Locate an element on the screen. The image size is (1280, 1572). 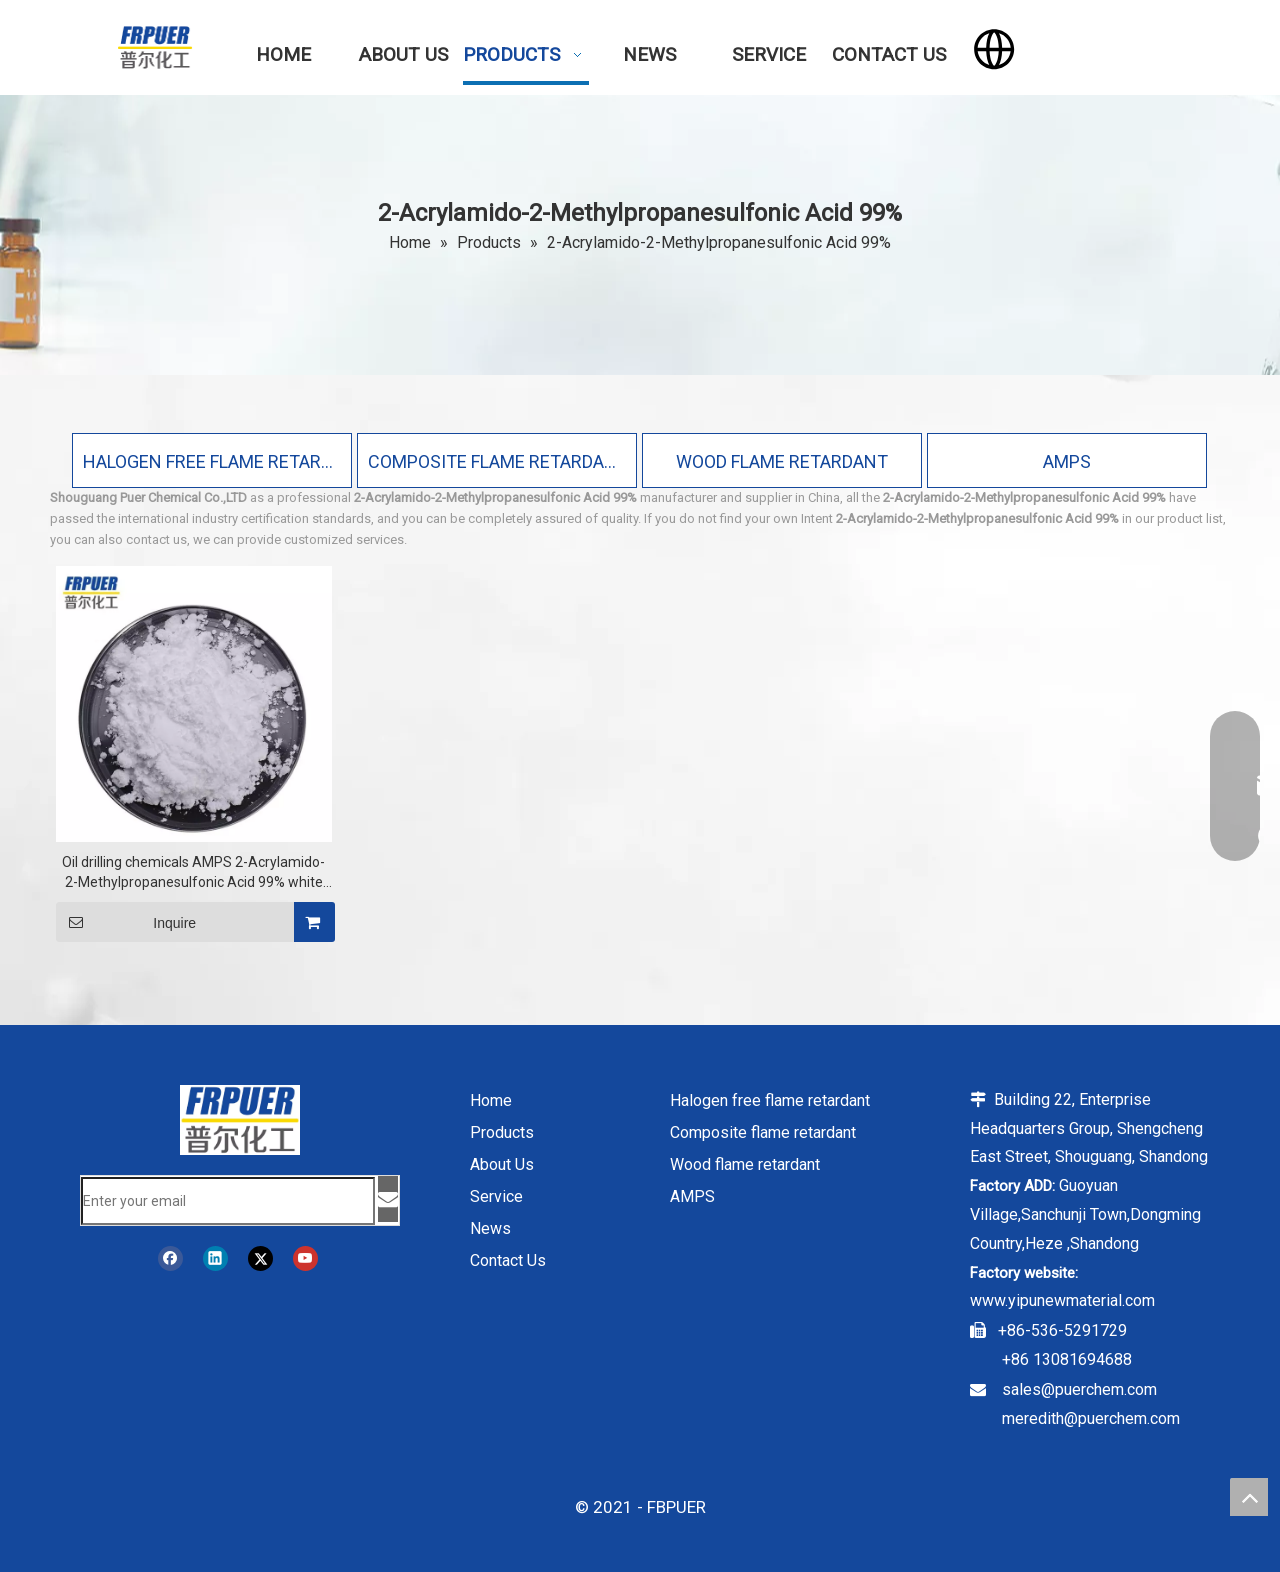
[Linkedin] is located at coordinates (215, 1258).